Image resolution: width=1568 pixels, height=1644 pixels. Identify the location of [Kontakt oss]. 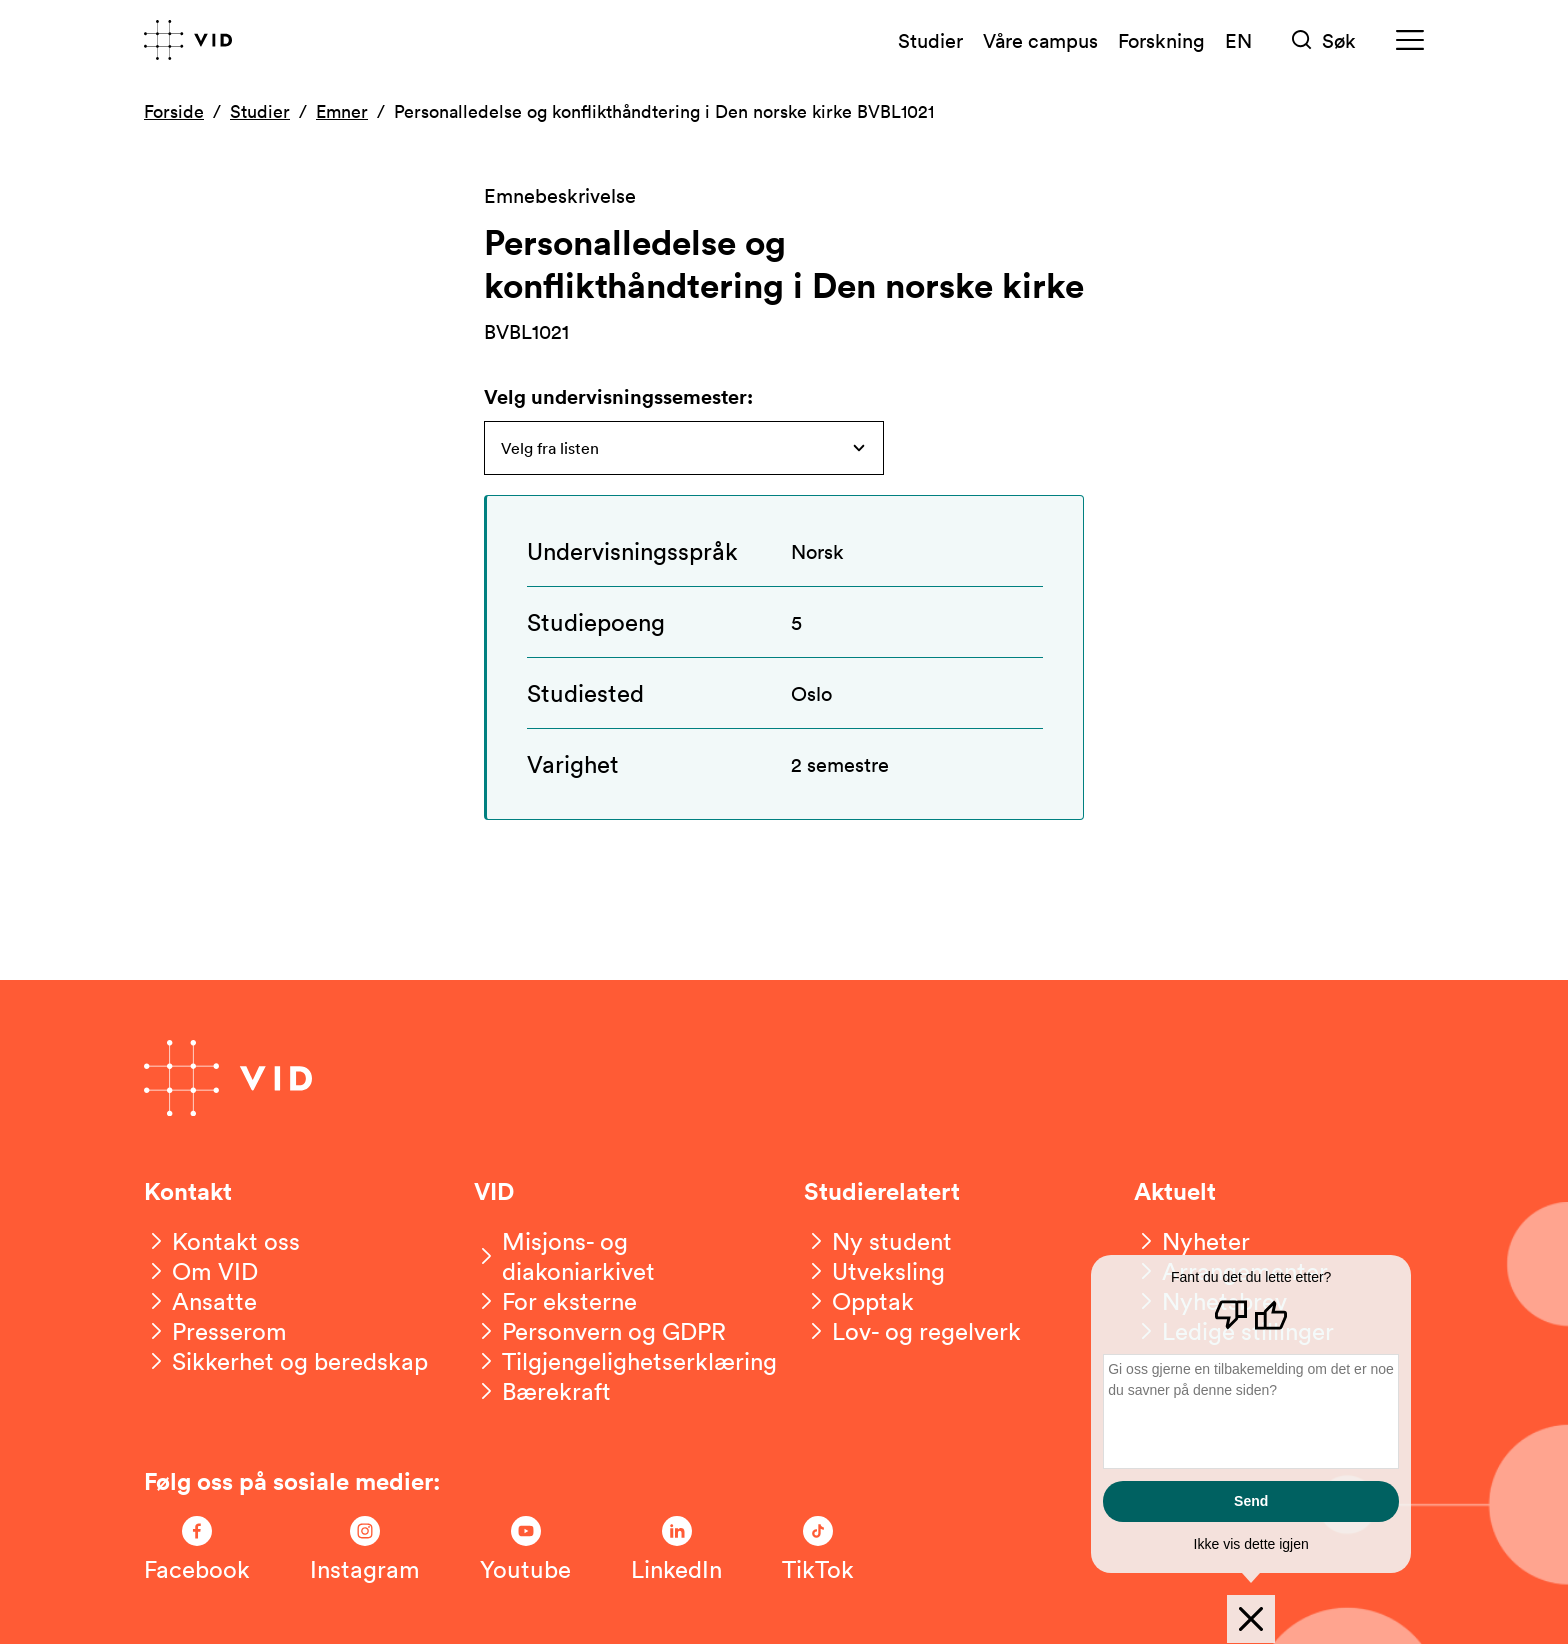
(222, 1241).